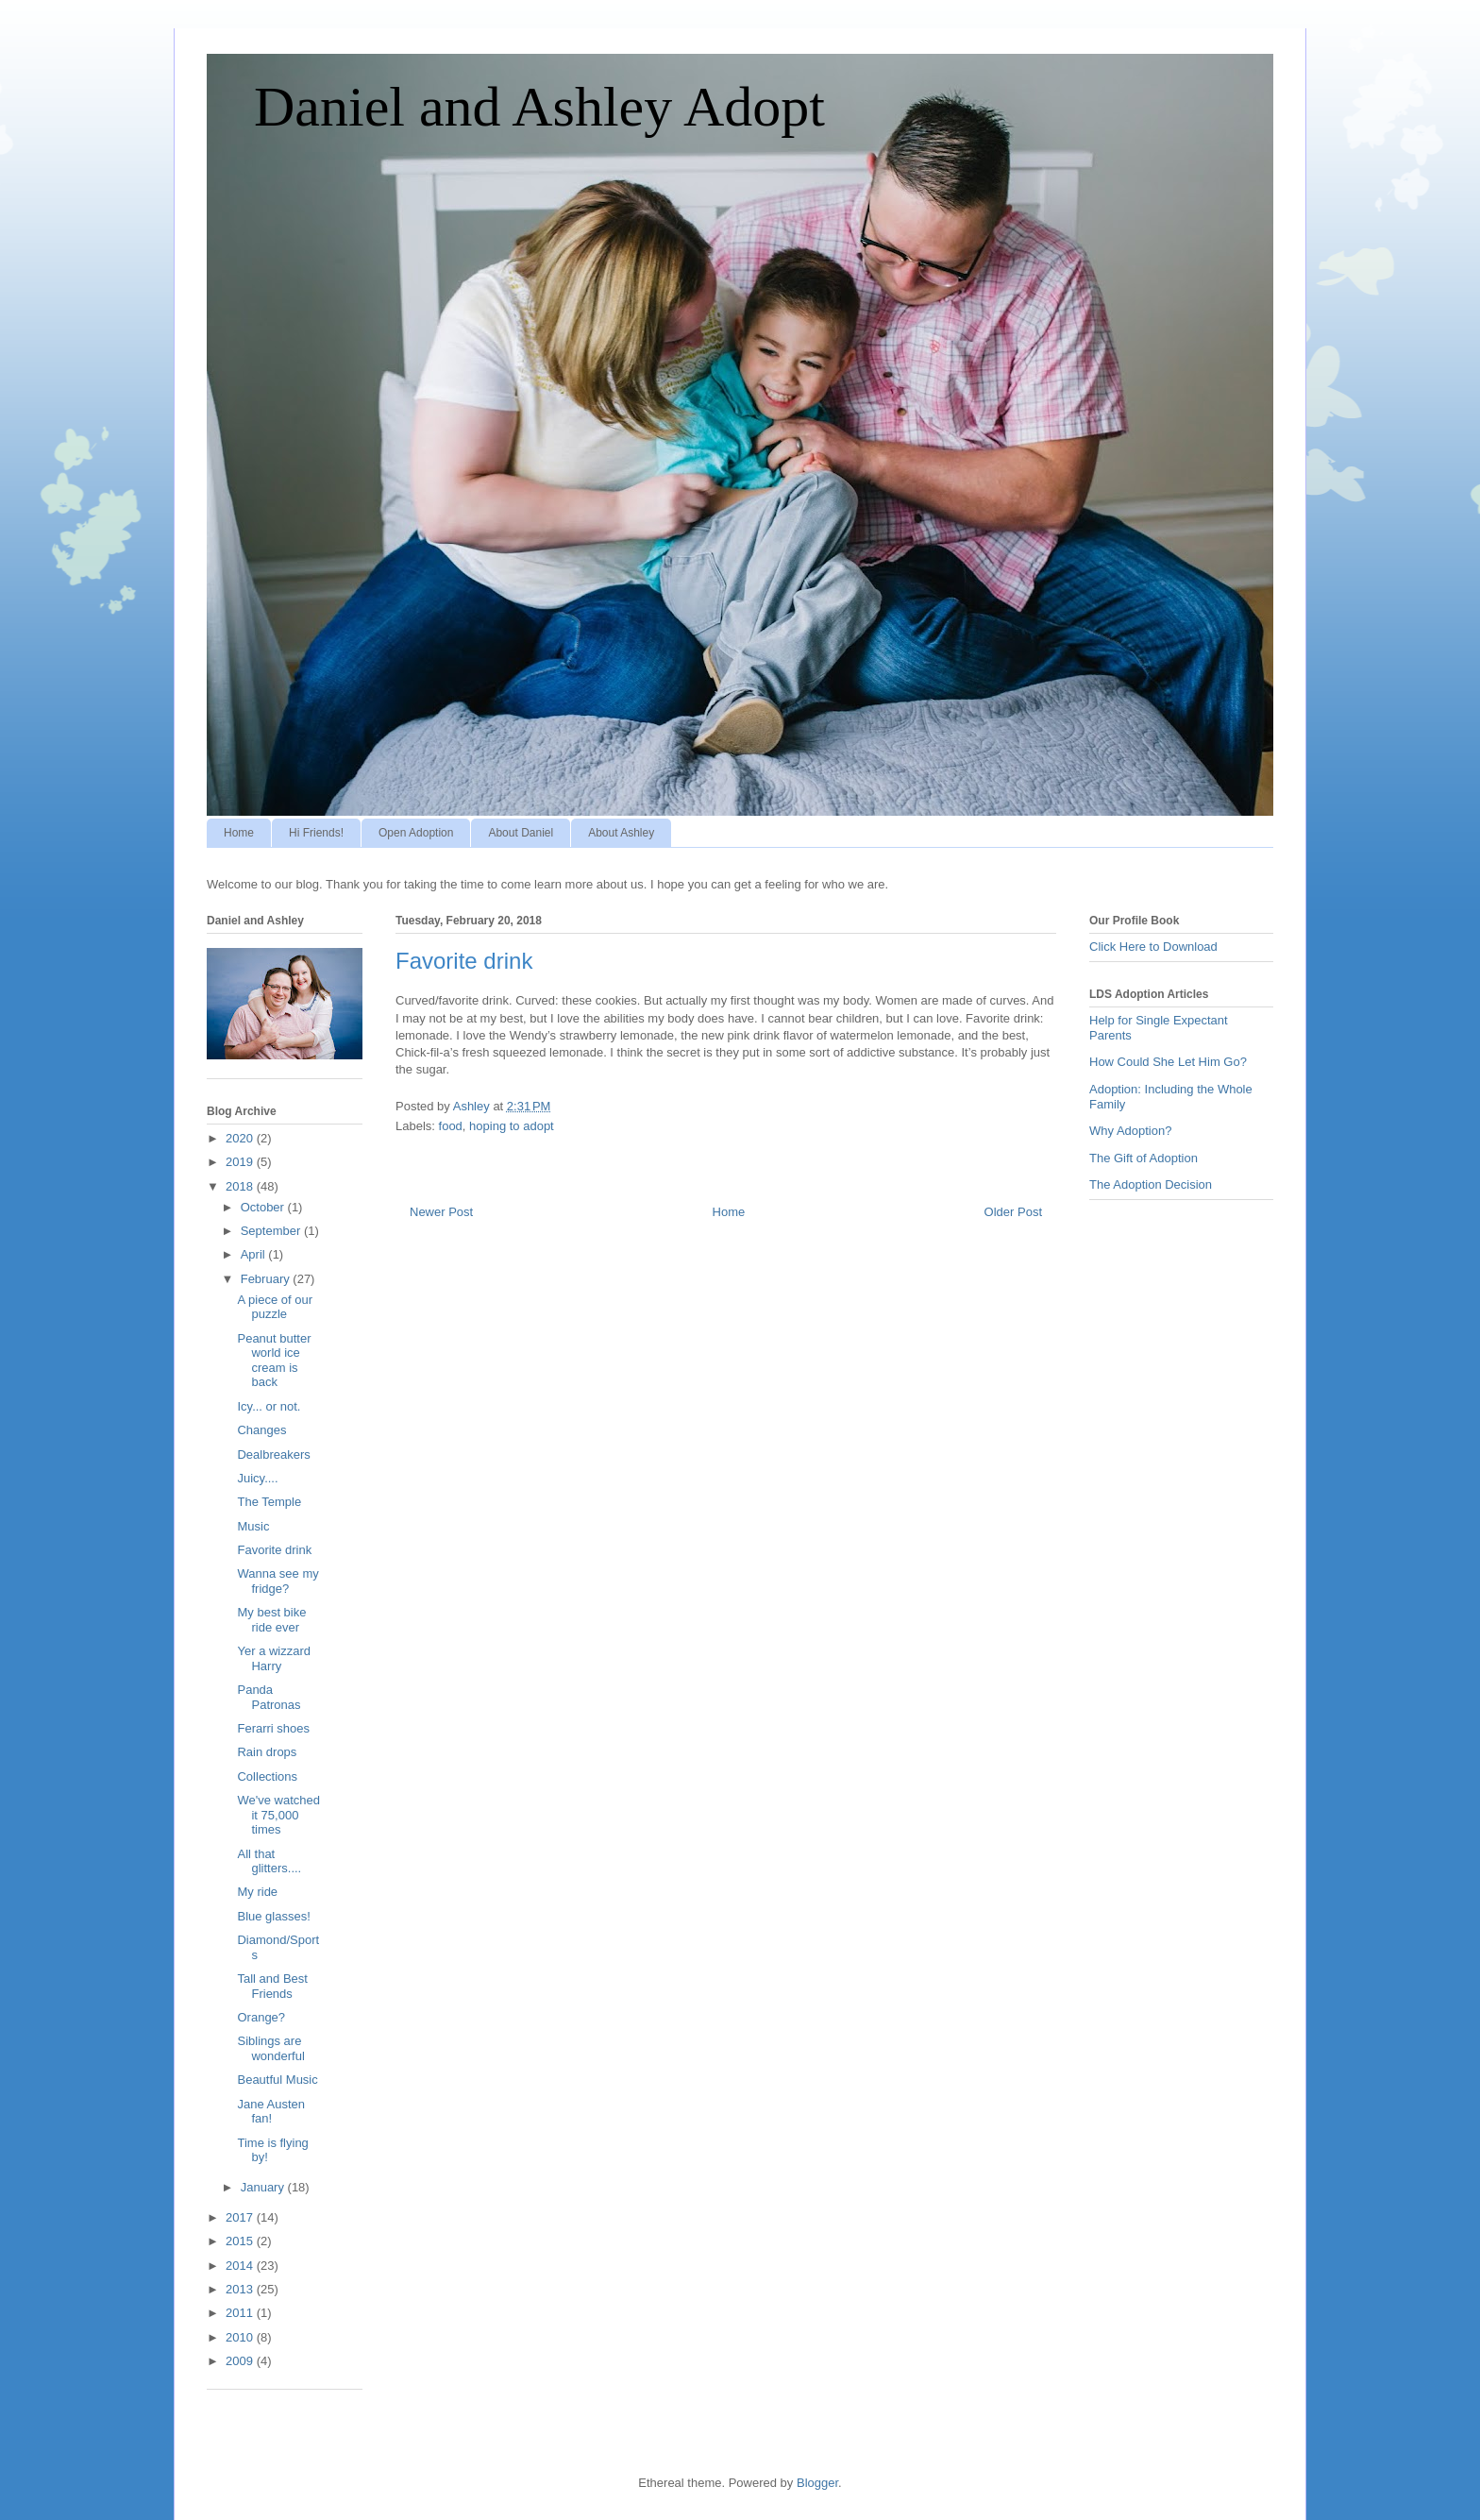 Image resolution: width=1480 pixels, height=2520 pixels. I want to click on About Ashley, so click(621, 832).